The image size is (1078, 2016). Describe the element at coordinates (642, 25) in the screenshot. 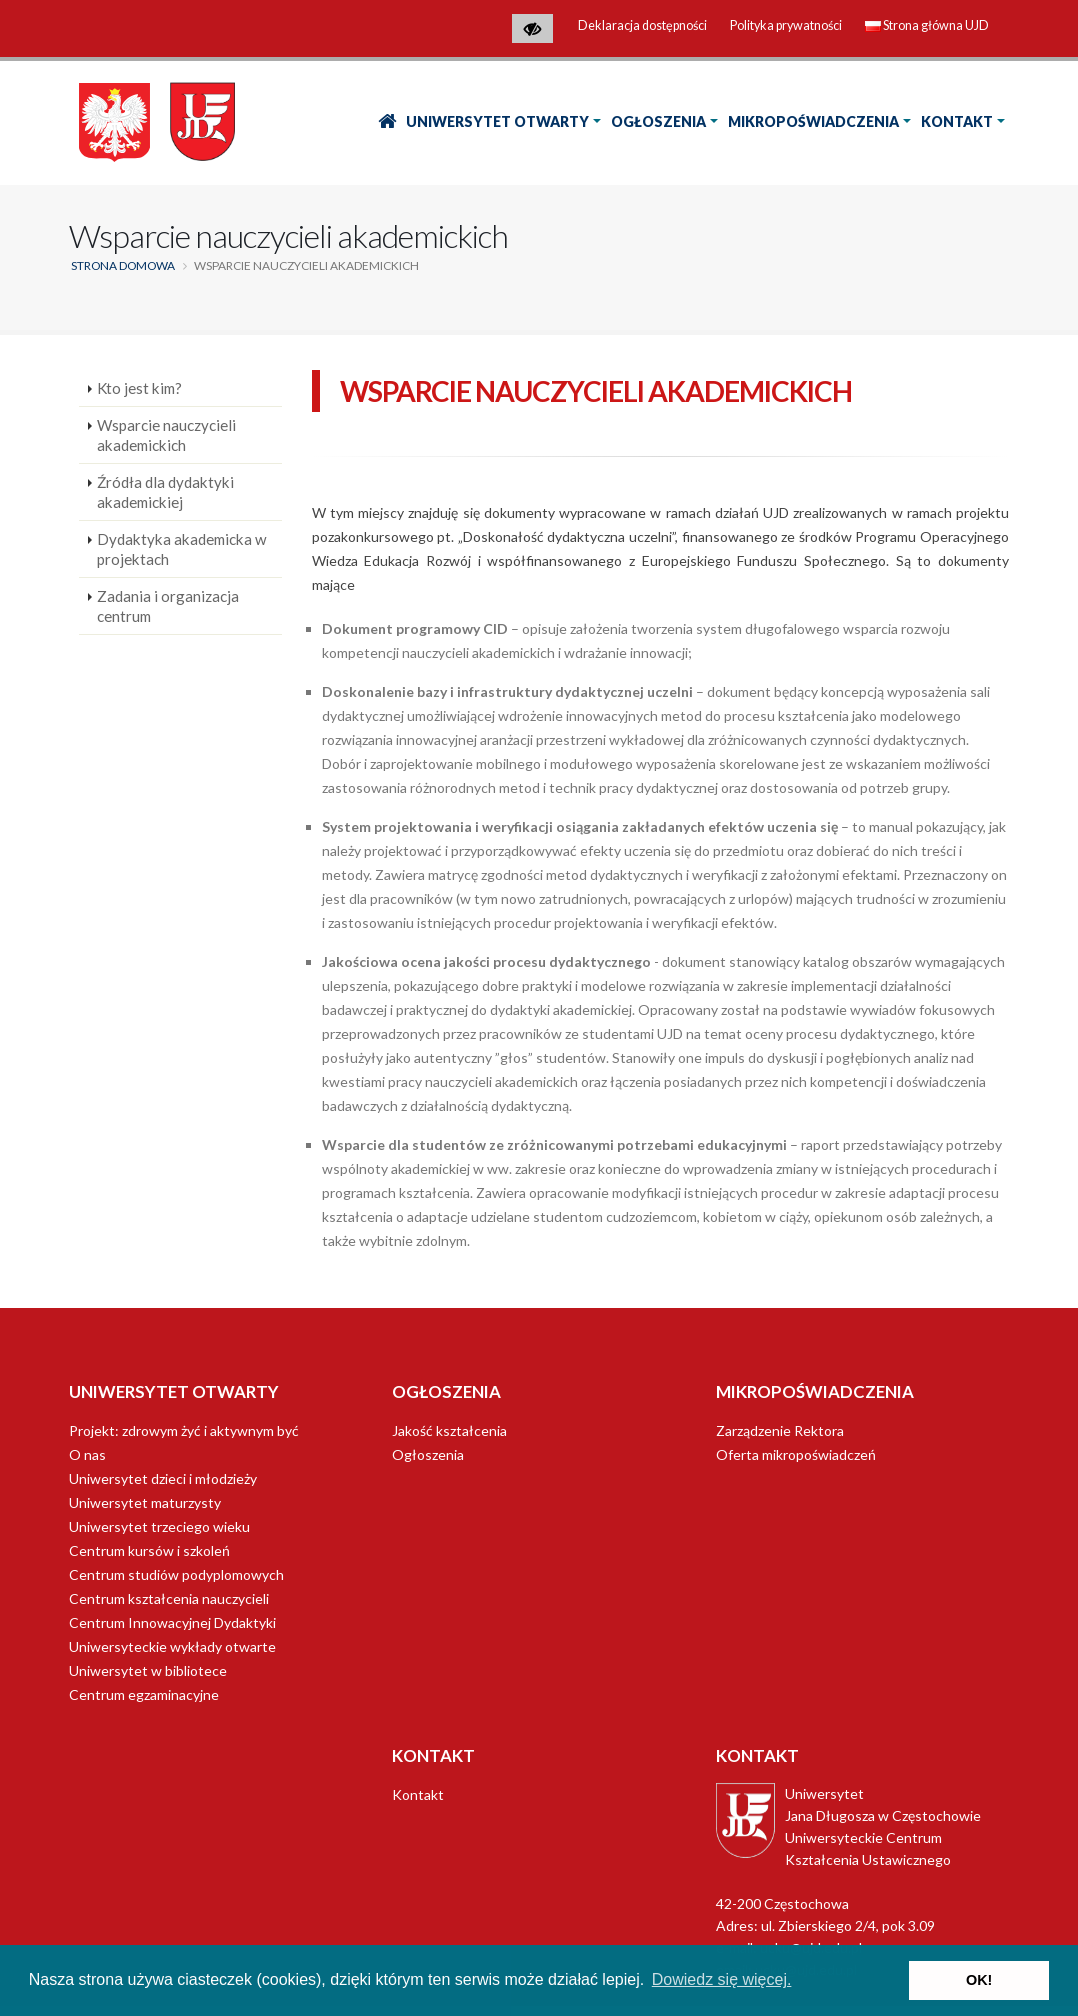

I see `Deklaracja dostępności` at that location.